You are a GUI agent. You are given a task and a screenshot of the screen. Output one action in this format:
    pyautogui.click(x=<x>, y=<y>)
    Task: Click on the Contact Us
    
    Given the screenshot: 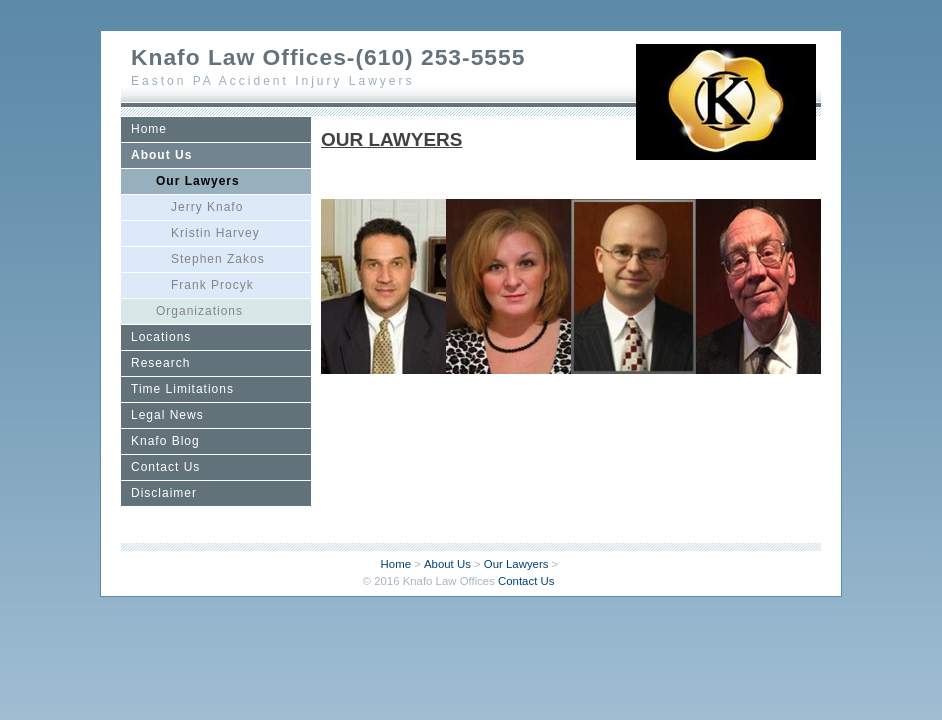 What is the action you would take?
    pyautogui.click(x=165, y=467)
    